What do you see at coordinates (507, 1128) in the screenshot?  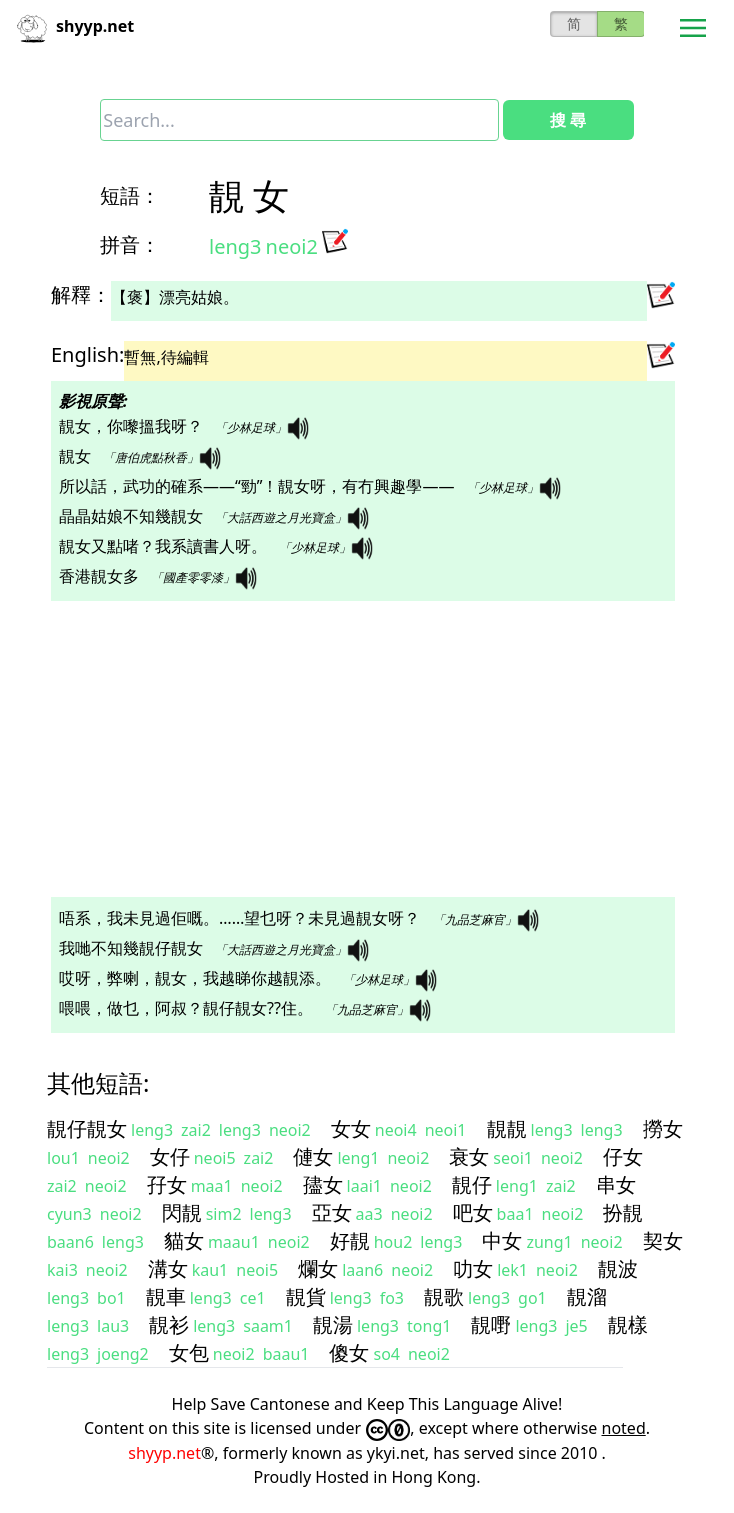 I see `靚靚` at bounding box center [507, 1128].